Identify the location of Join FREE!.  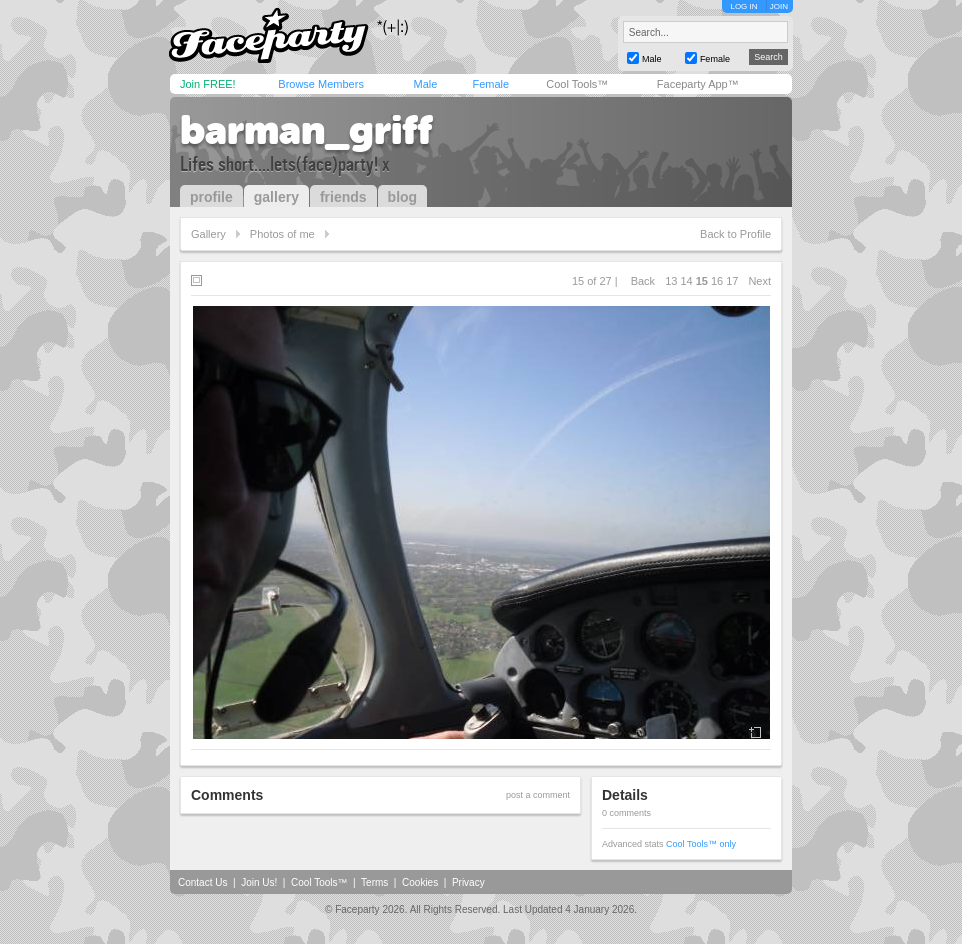
(208, 84).